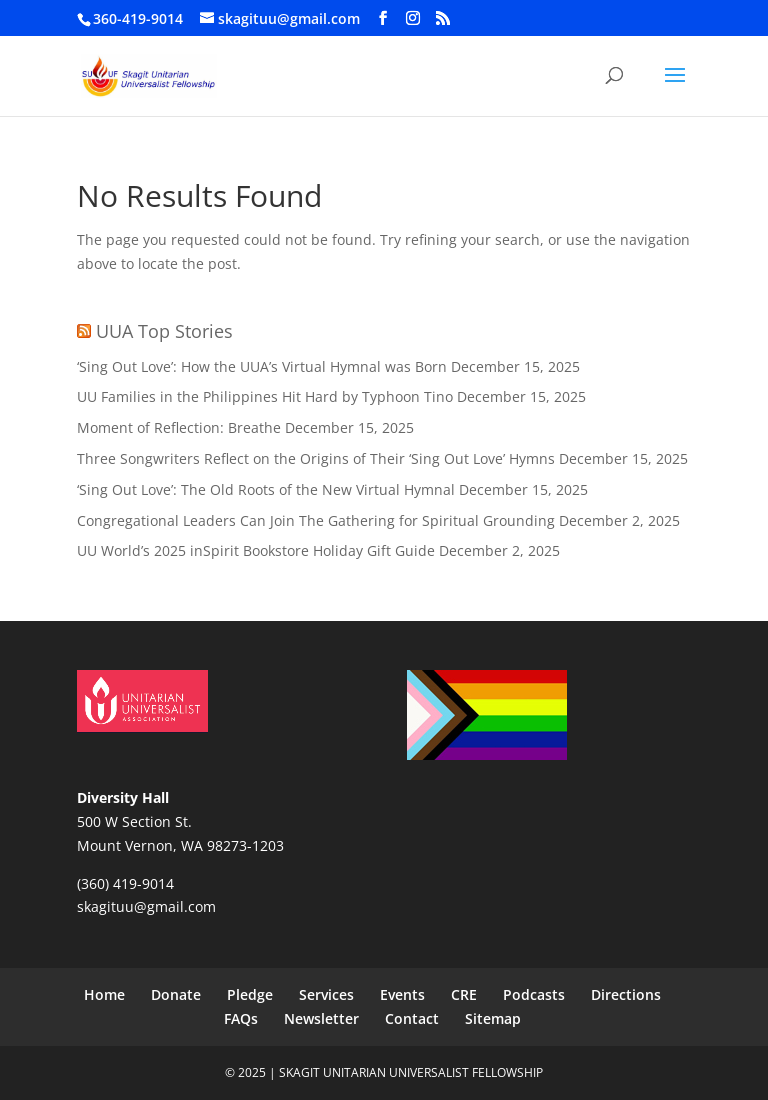 This screenshot has width=768, height=1100. I want to click on FAQs, so click(241, 1018).